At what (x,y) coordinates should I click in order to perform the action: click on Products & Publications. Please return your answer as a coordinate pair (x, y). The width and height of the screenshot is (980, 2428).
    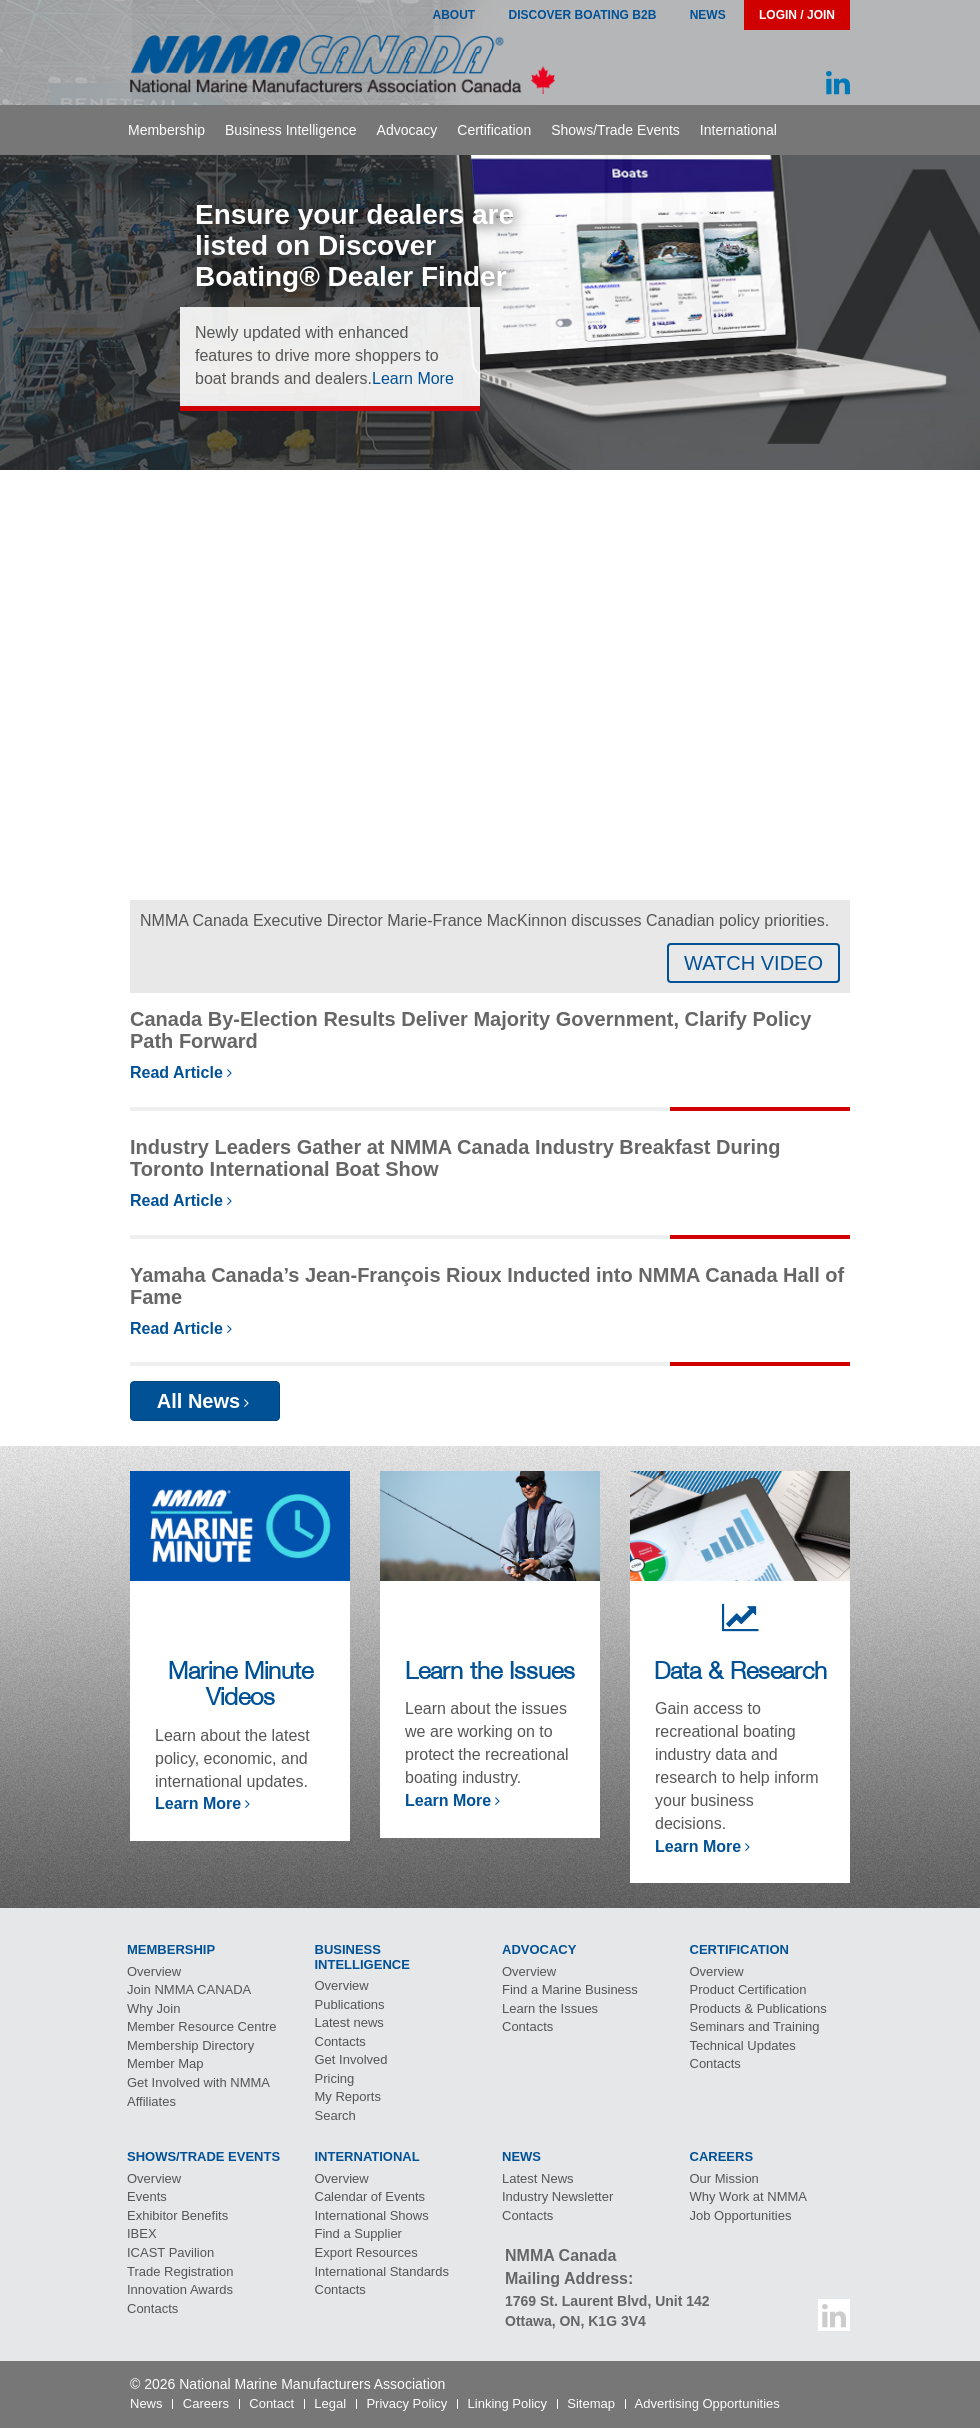
    Looking at the image, I should click on (758, 2008).